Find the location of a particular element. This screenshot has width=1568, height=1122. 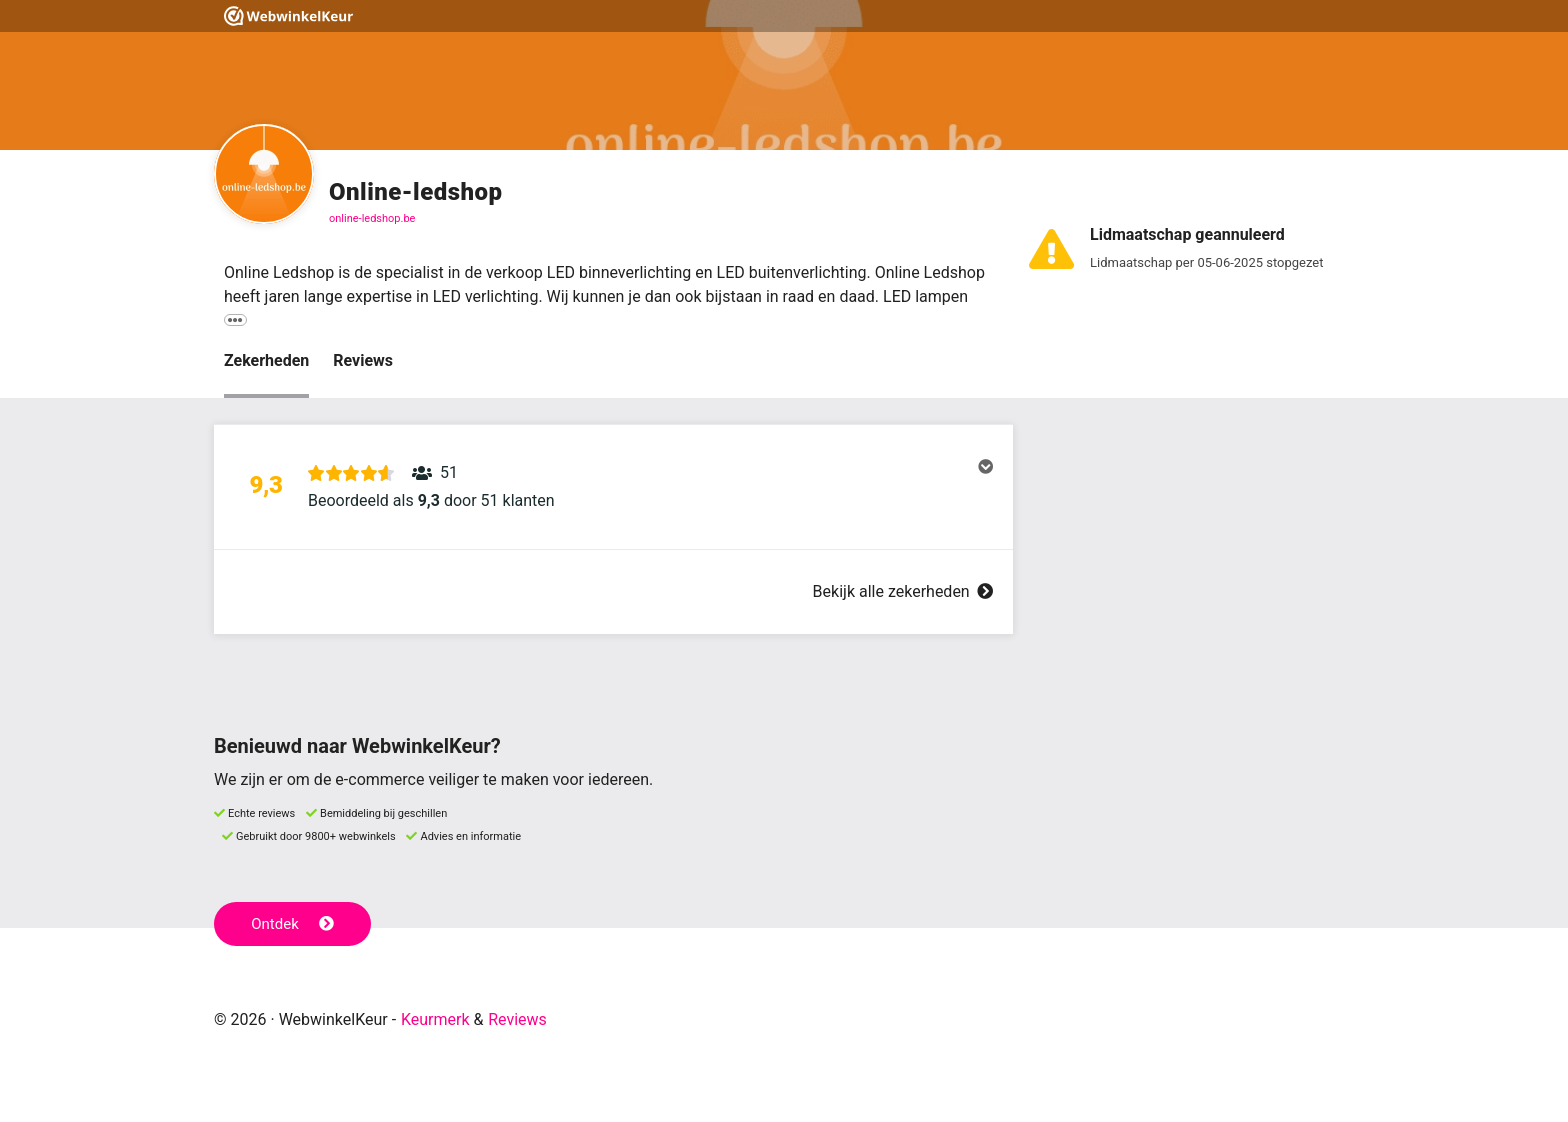

online-ledshop.be is located at coordinates (372, 218).